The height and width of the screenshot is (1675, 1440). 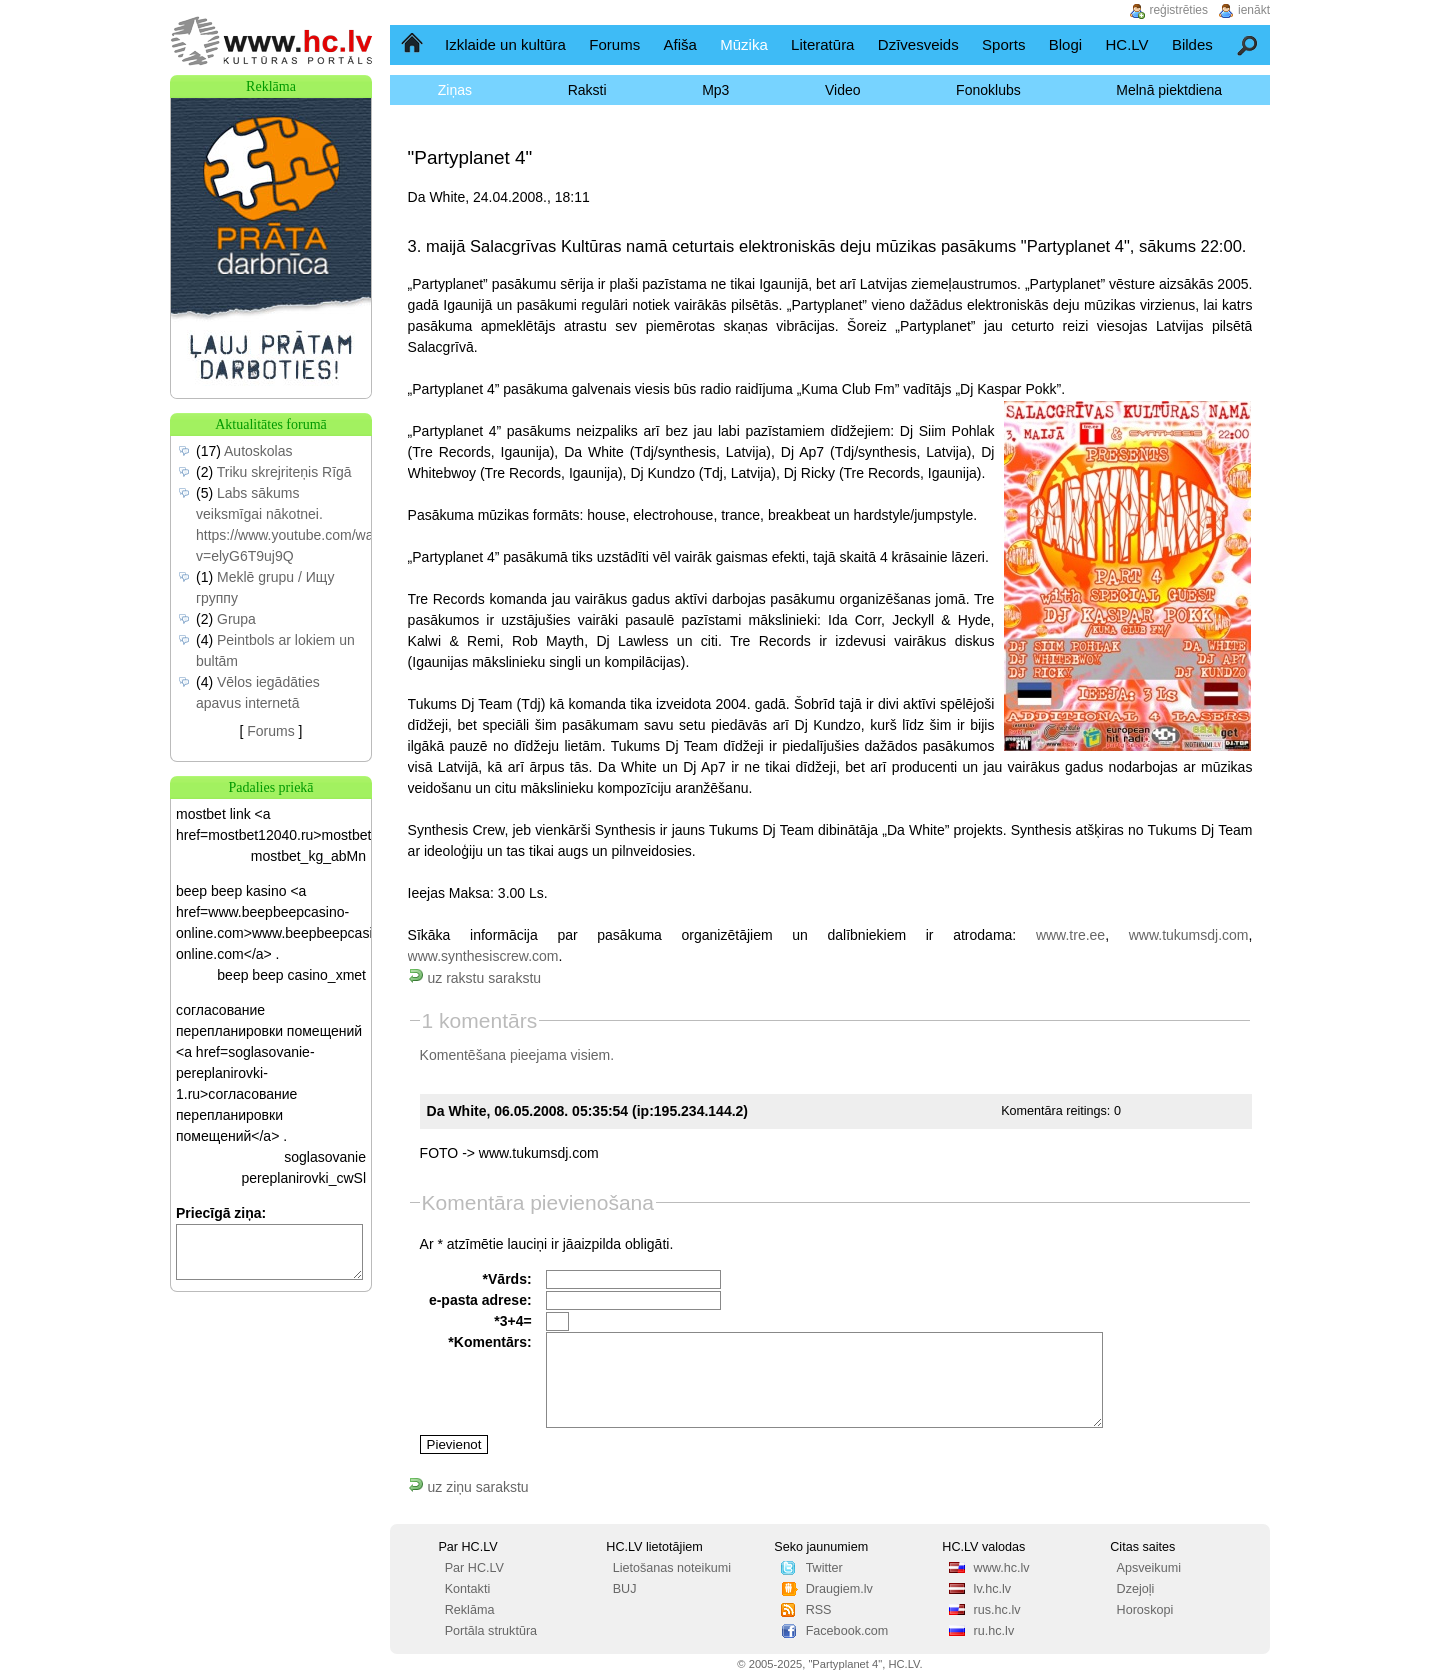 What do you see at coordinates (819, 1610) in the screenshot?
I see `RSS` at bounding box center [819, 1610].